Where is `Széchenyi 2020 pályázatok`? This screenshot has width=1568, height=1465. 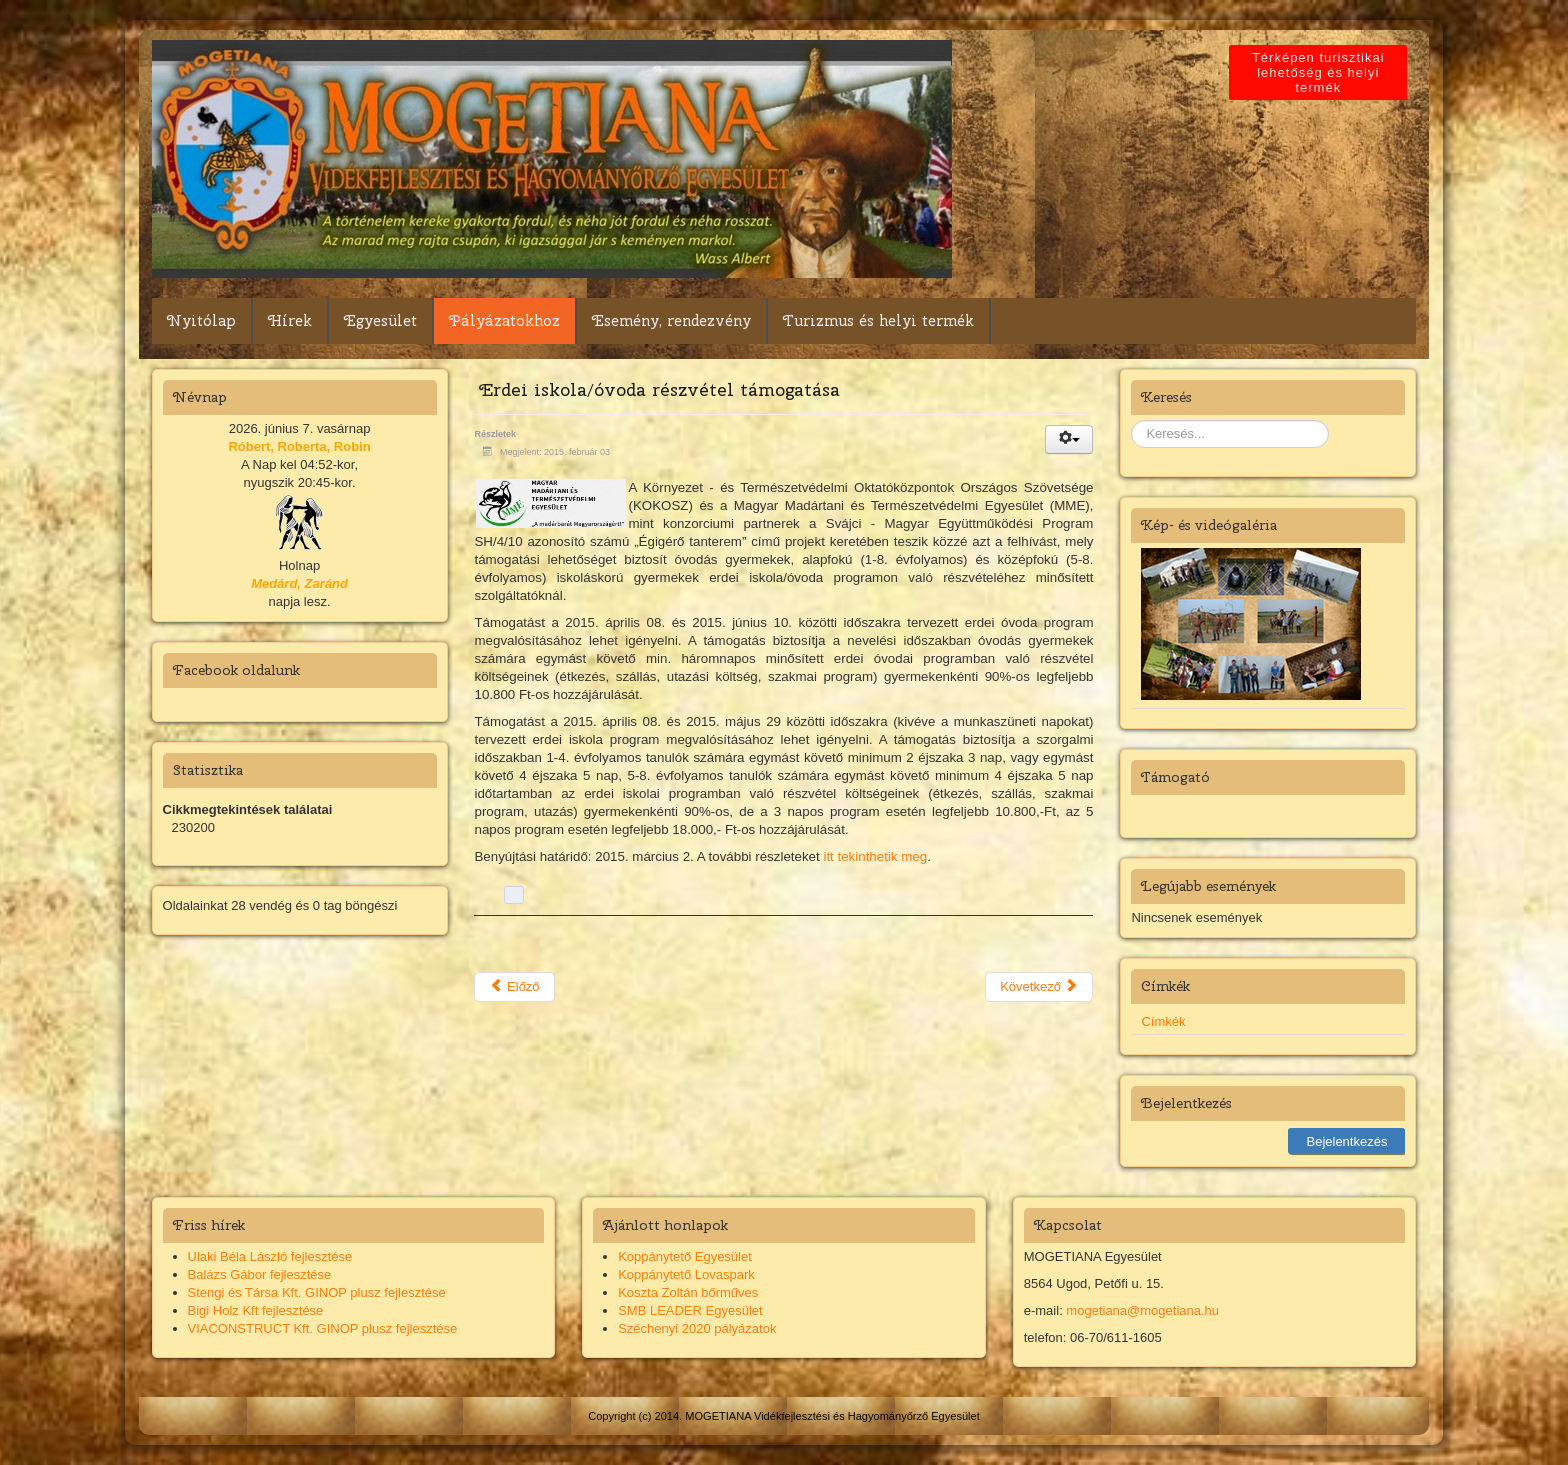
Széchenyi 2020 pályázatok is located at coordinates (697, 1328).